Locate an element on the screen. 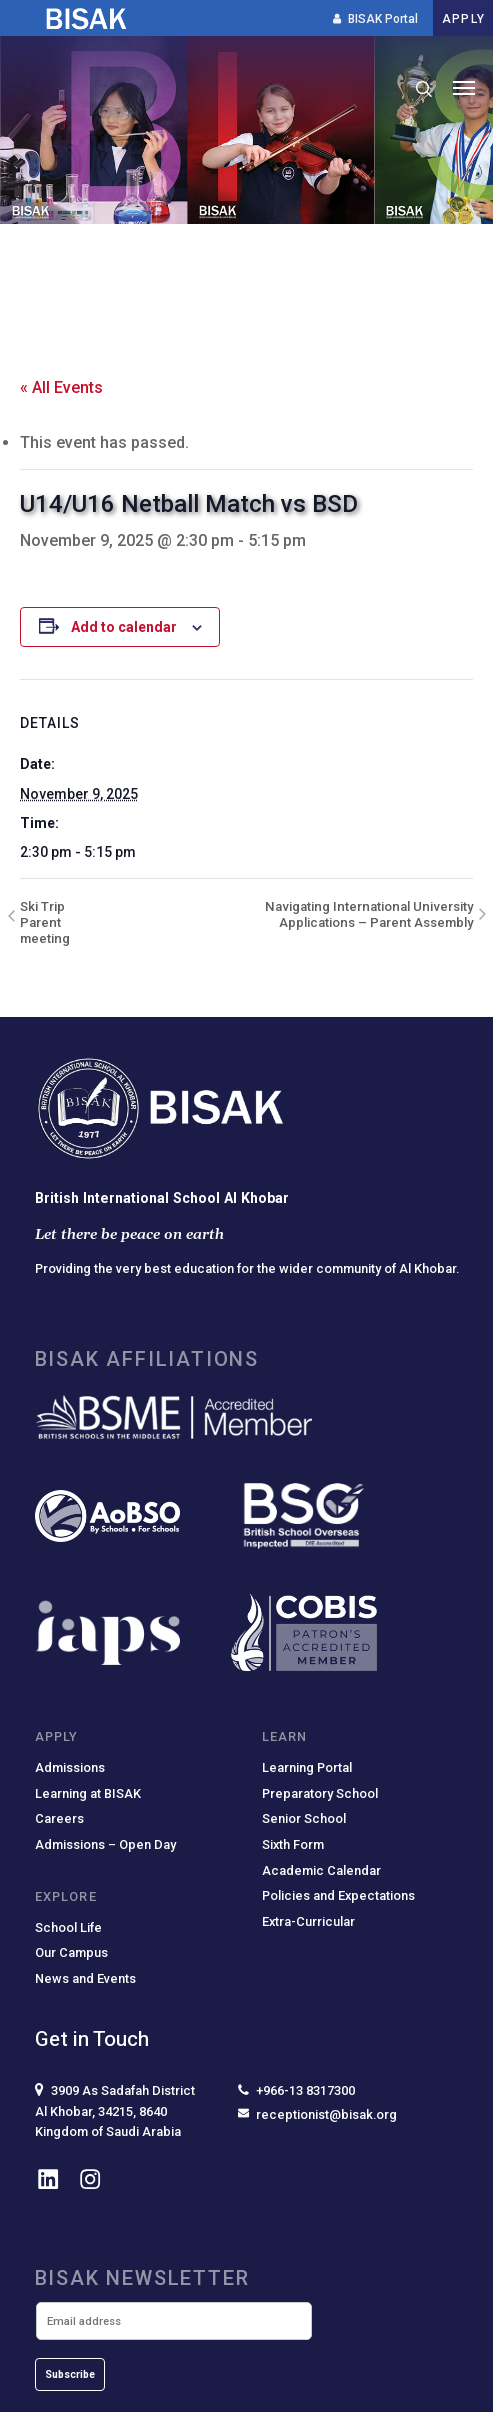 The height and width of the screenshot is (2412, 493). « All Events is located at coordinates (61, 387).